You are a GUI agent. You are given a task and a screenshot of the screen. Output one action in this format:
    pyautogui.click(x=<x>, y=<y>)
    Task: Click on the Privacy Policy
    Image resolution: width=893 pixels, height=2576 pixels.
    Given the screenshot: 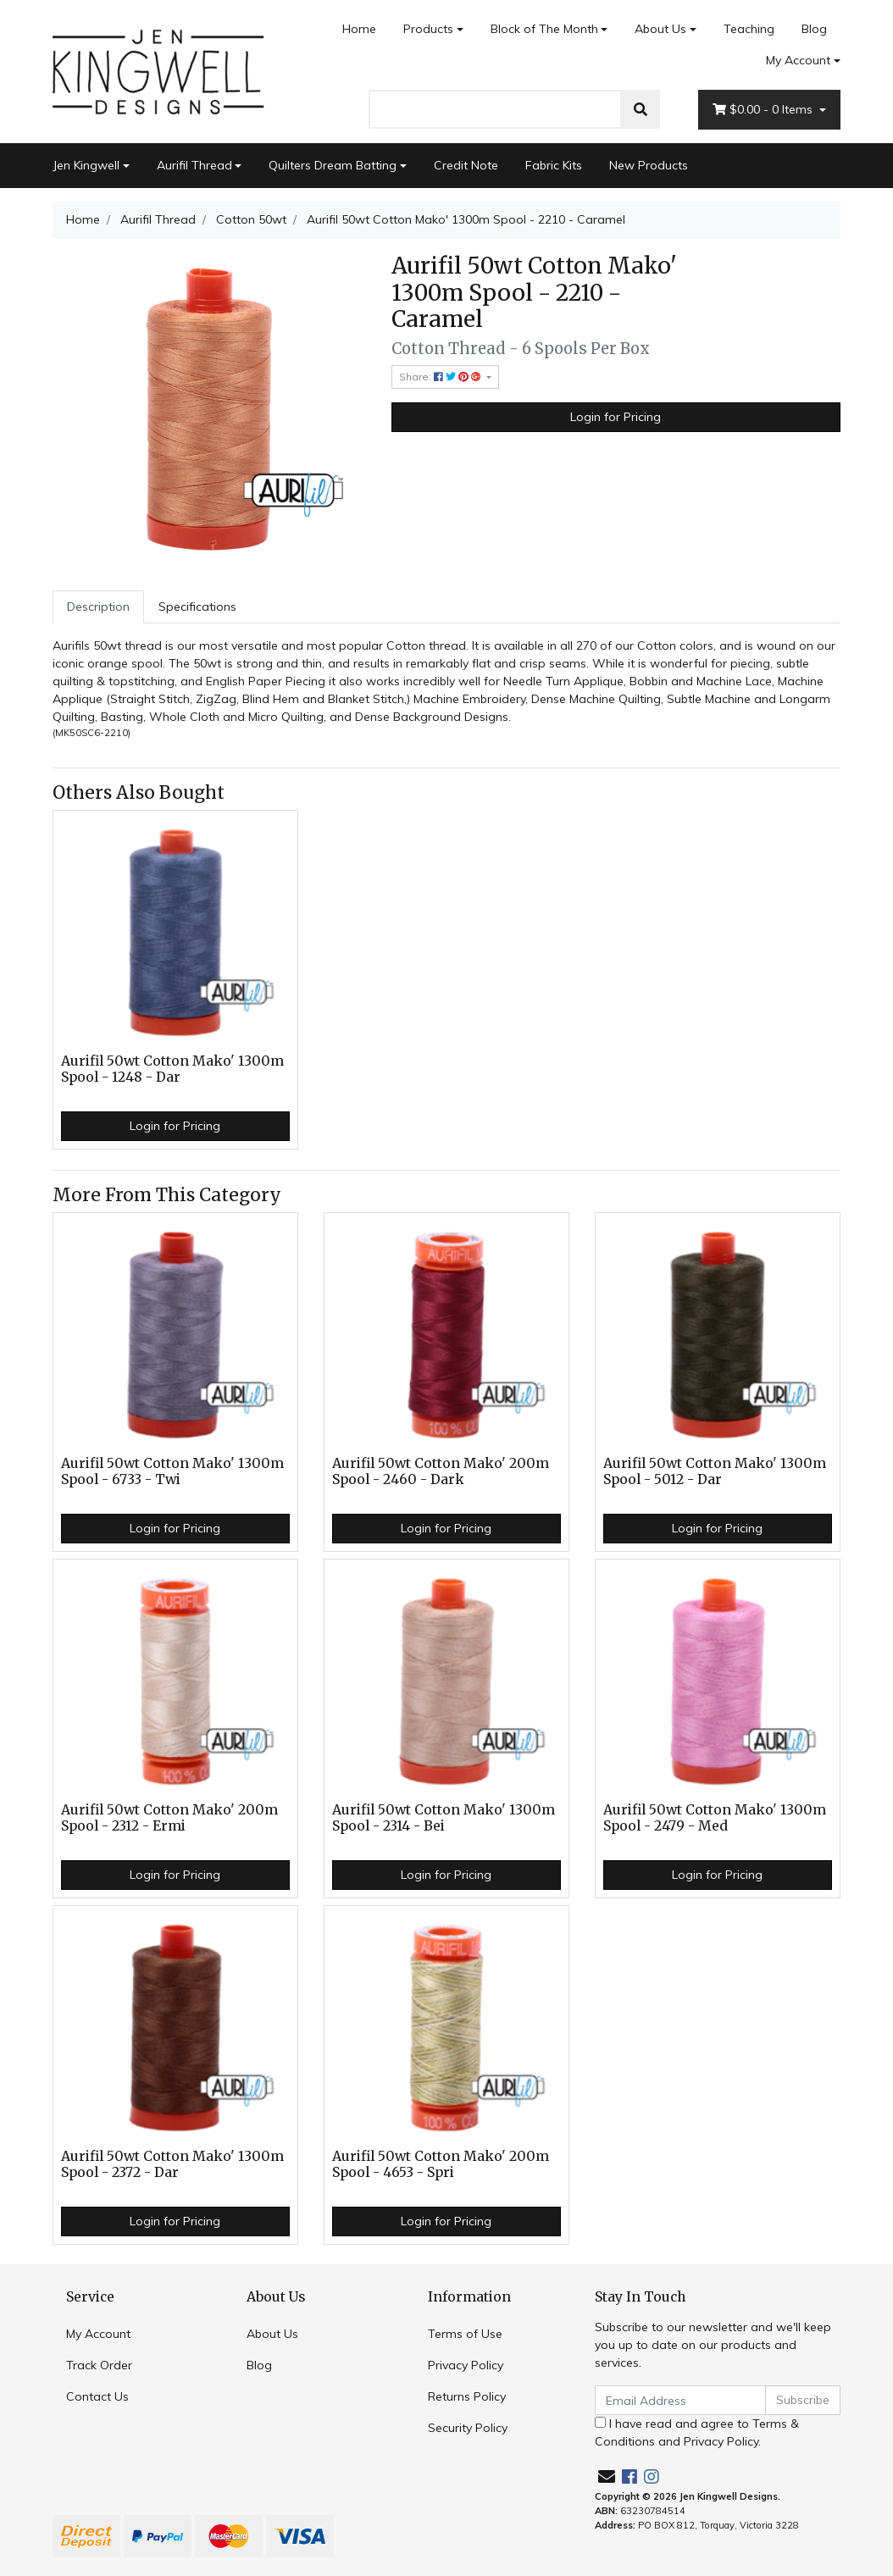 What is the action you would take?
    pyautogui.click(x=465, y=2365)
    